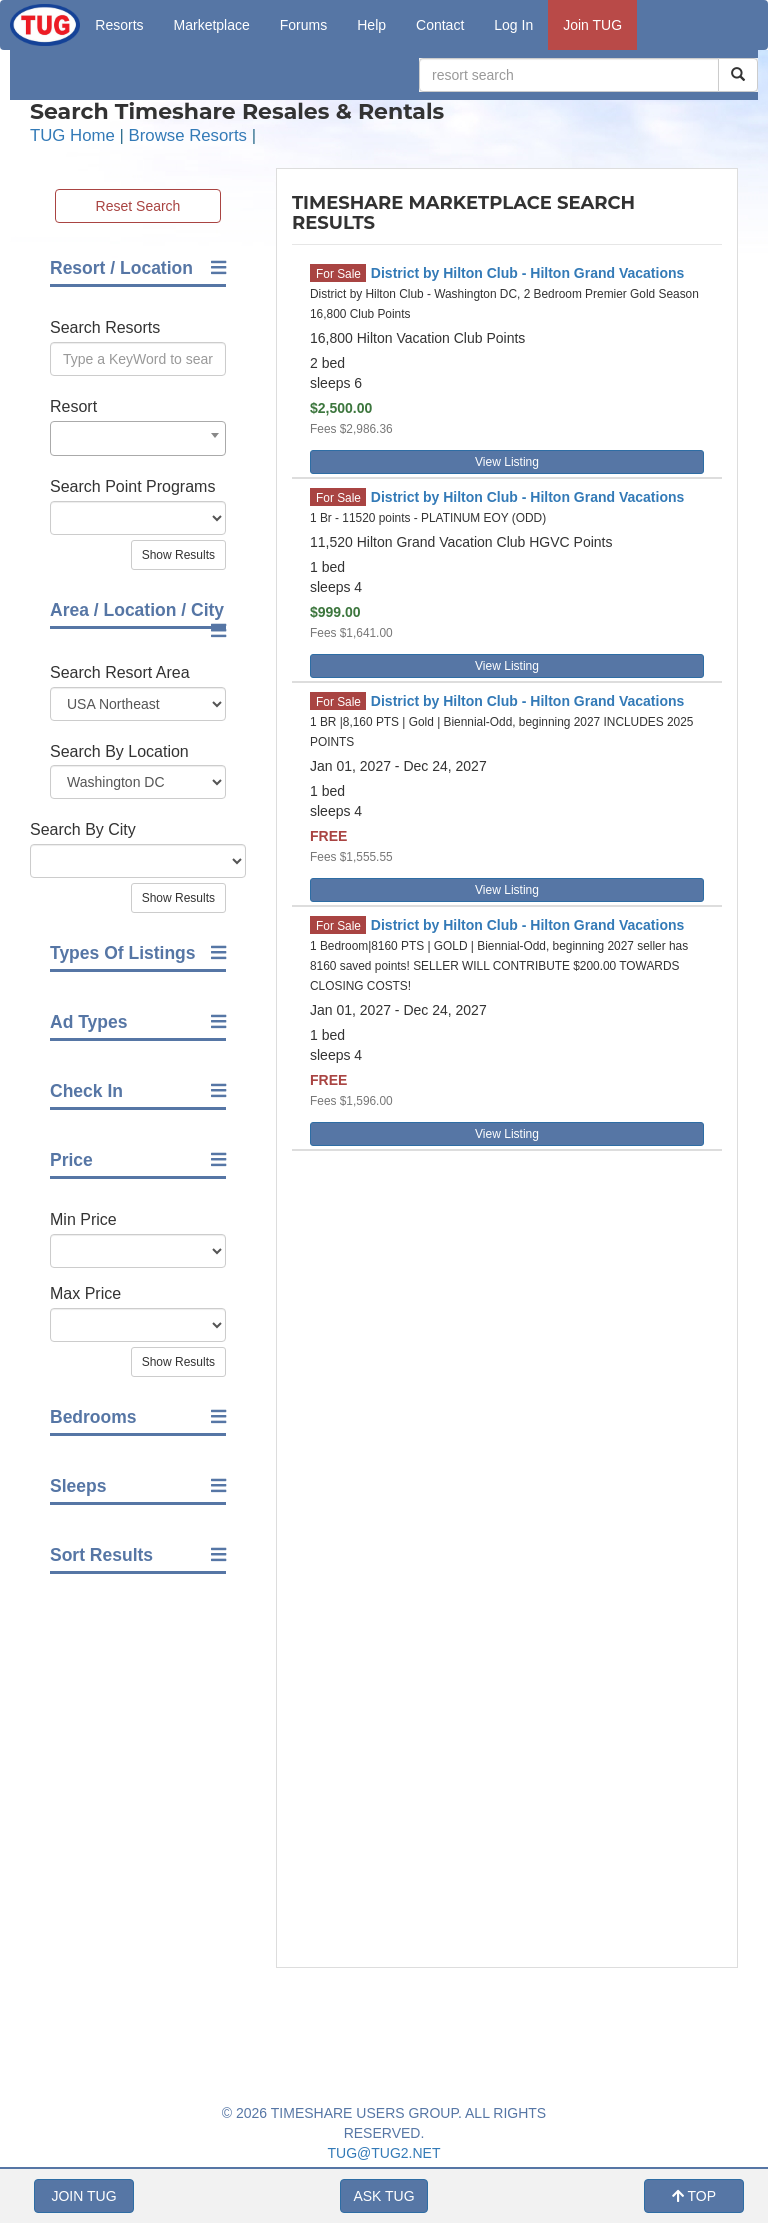  Describe the element at coordinates (72, 135) in the screenshot. I see `TUG Home` at that location.